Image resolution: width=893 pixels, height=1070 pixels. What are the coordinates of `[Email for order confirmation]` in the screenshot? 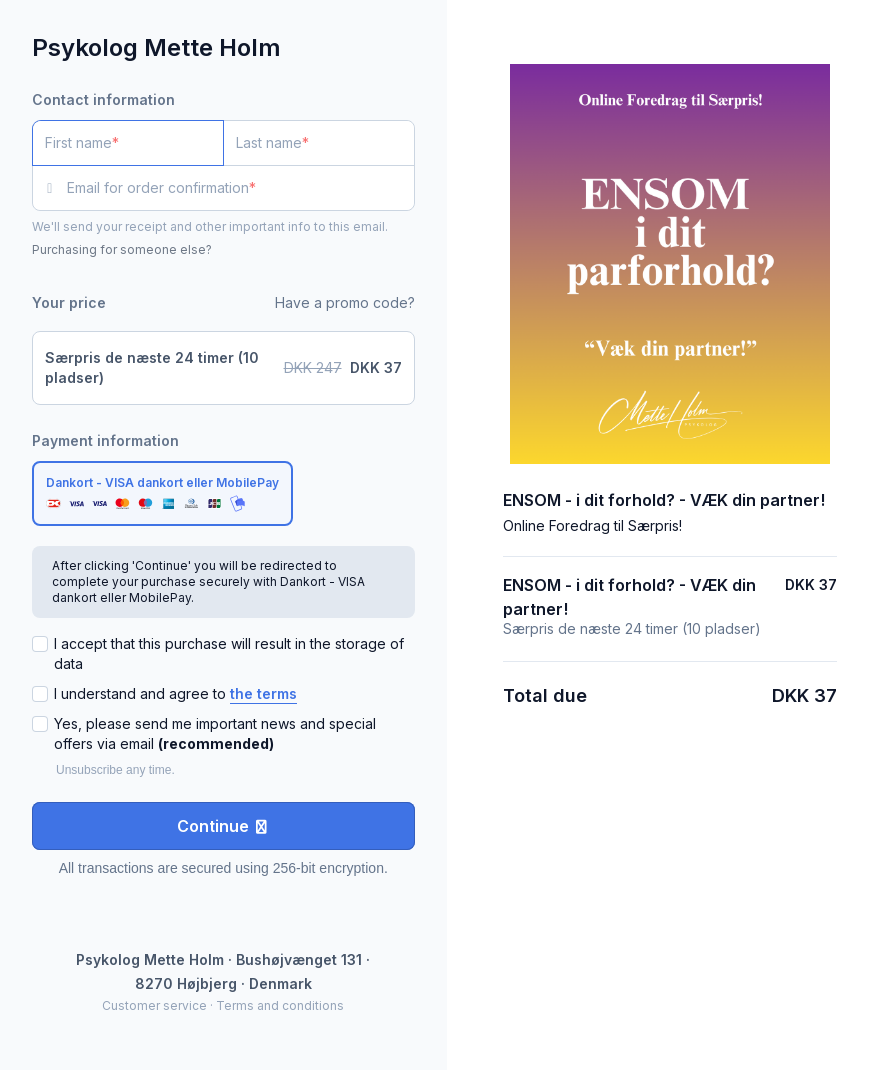 It's located at (240, 188).